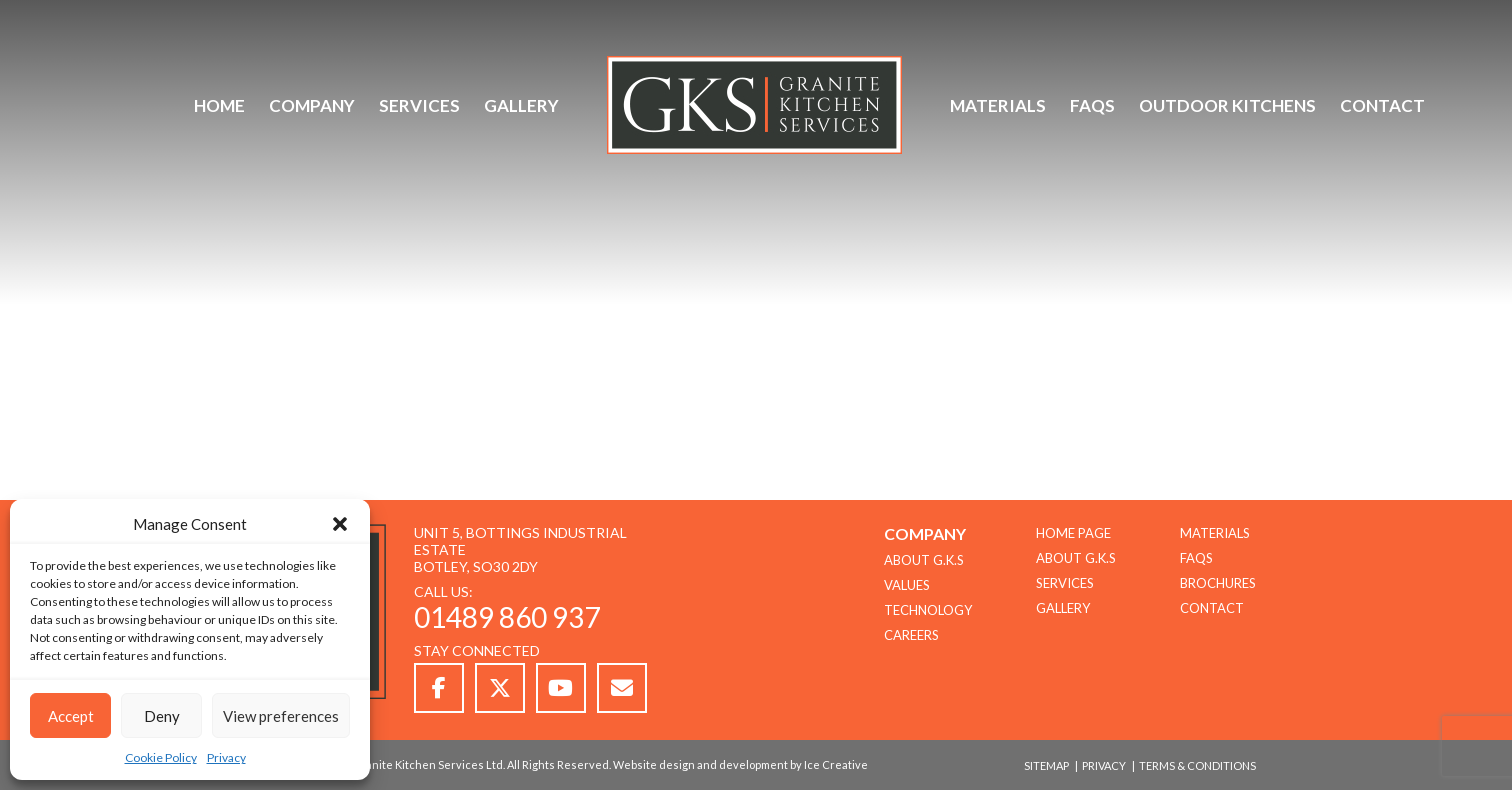  Describe the element at coordinates (1073, 533) in the screenshot. I see `Home Page` at that location.